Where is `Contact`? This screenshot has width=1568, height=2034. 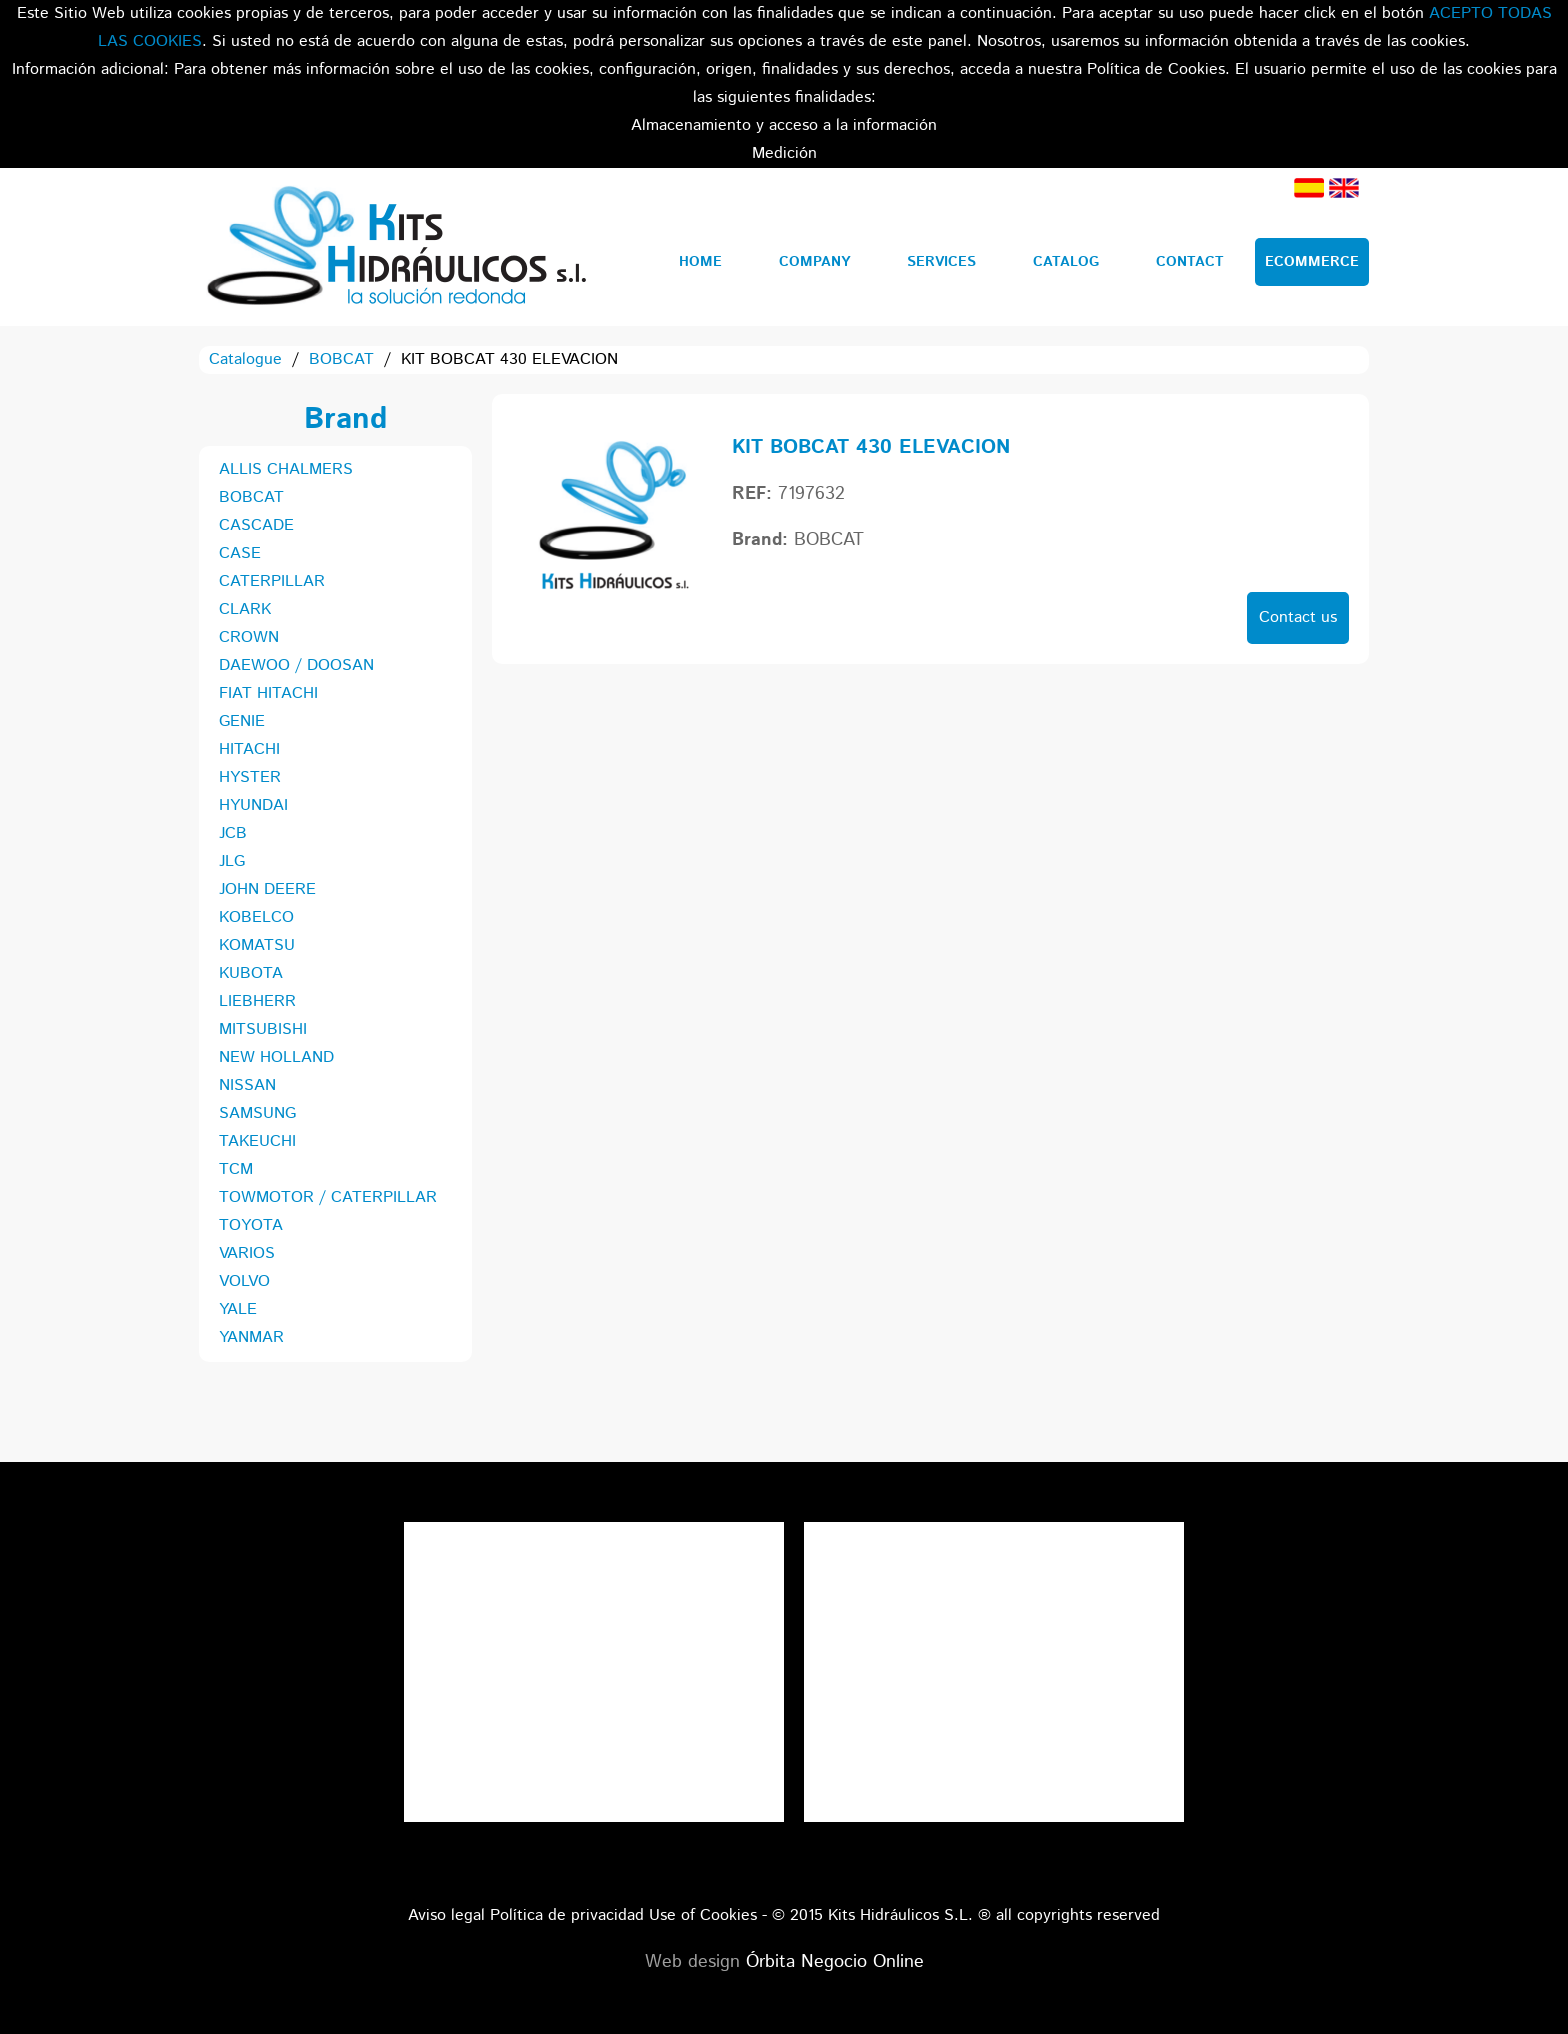
Contact is located at coordinates (1190, 262).